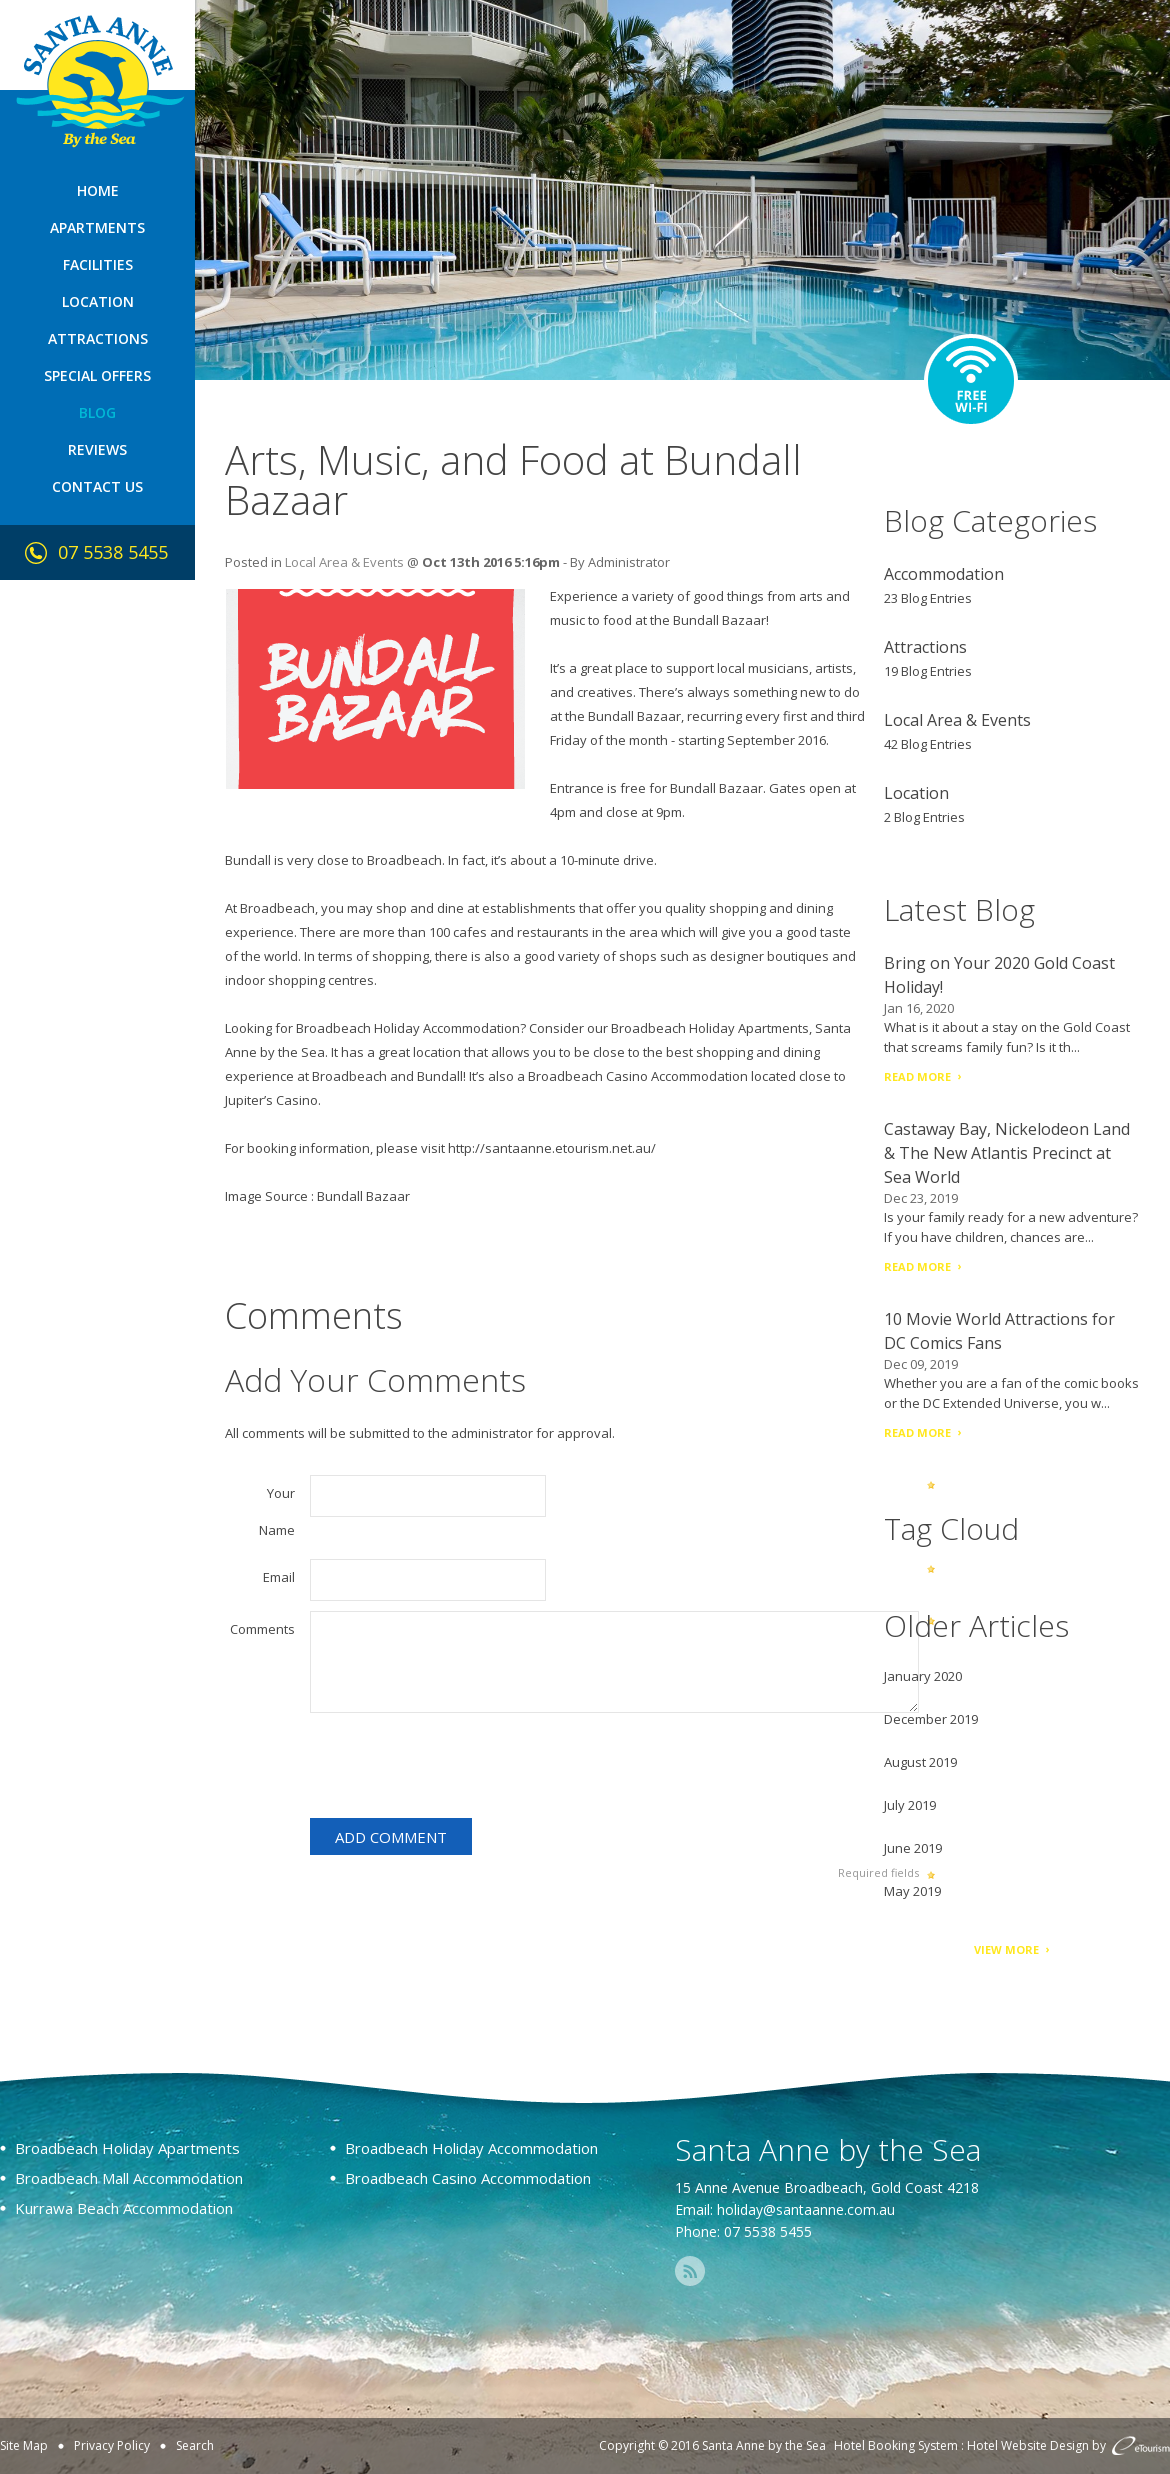 This screenshot has width=1170, height=2474. I want to click on Broadbeach Casino Accommodation, so click(638, 1076).